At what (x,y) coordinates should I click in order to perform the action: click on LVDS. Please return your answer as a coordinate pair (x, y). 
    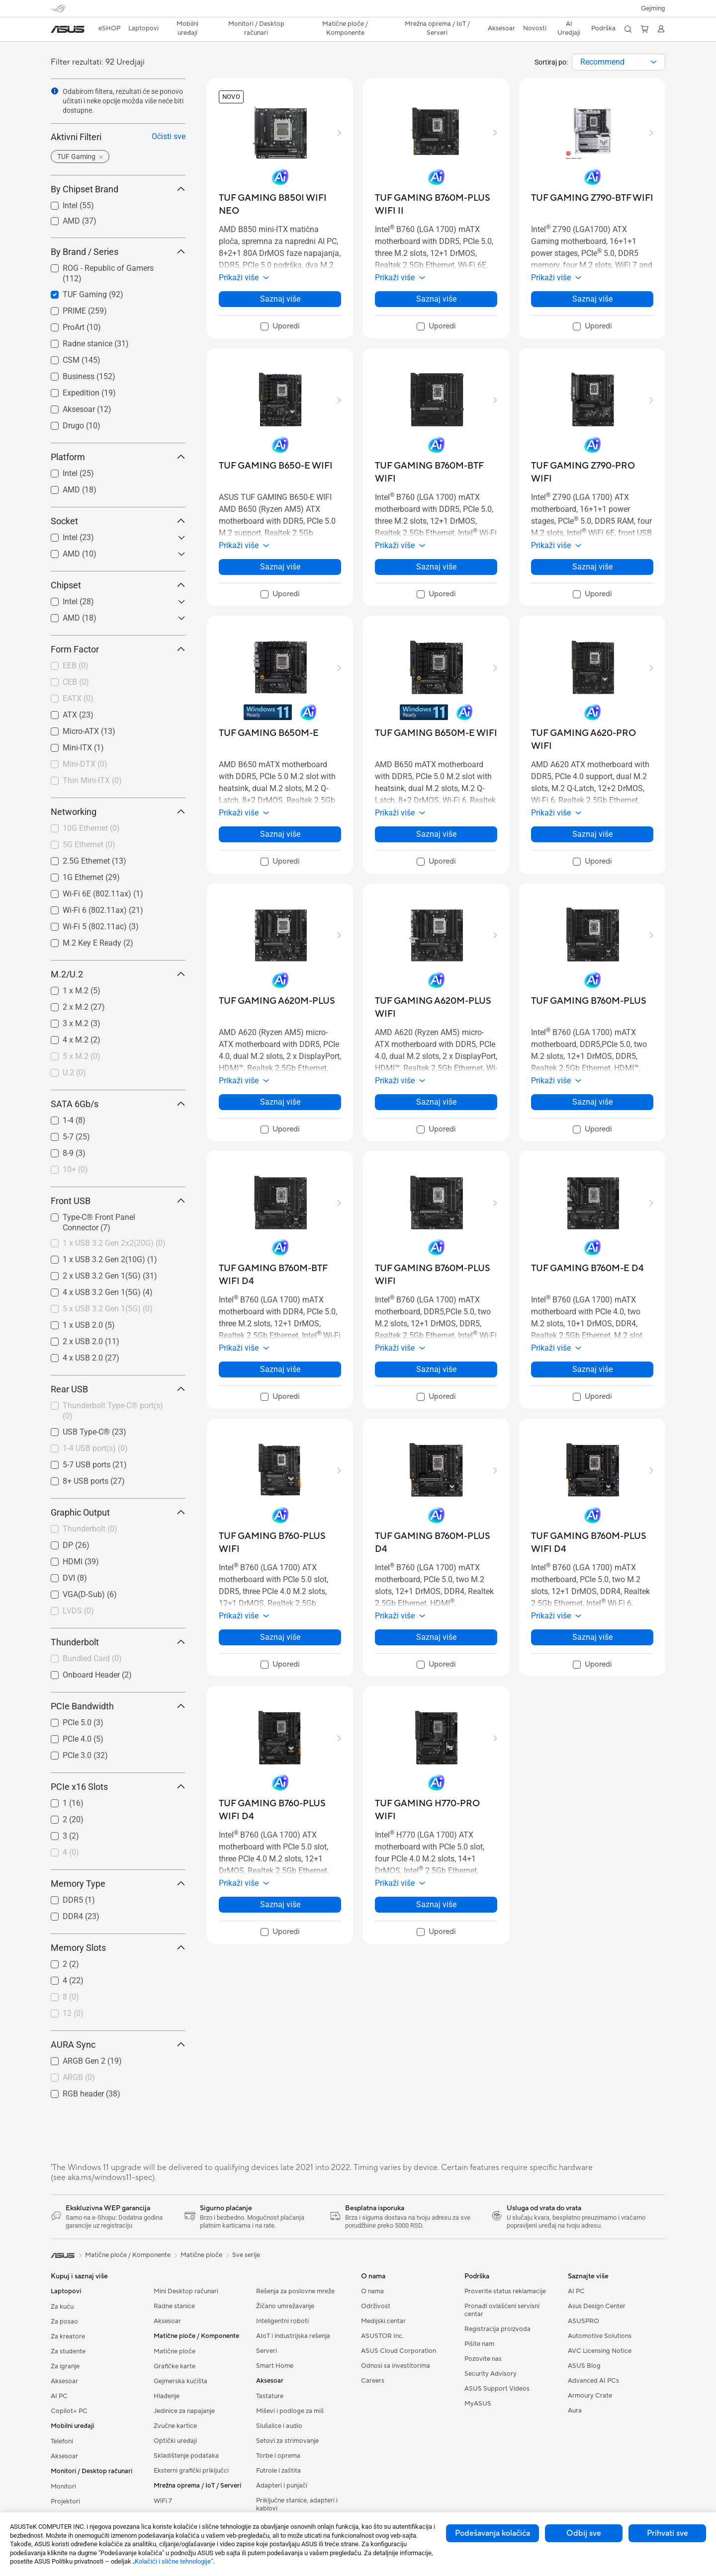
    Looking at the image, I should click on (78, 1610).